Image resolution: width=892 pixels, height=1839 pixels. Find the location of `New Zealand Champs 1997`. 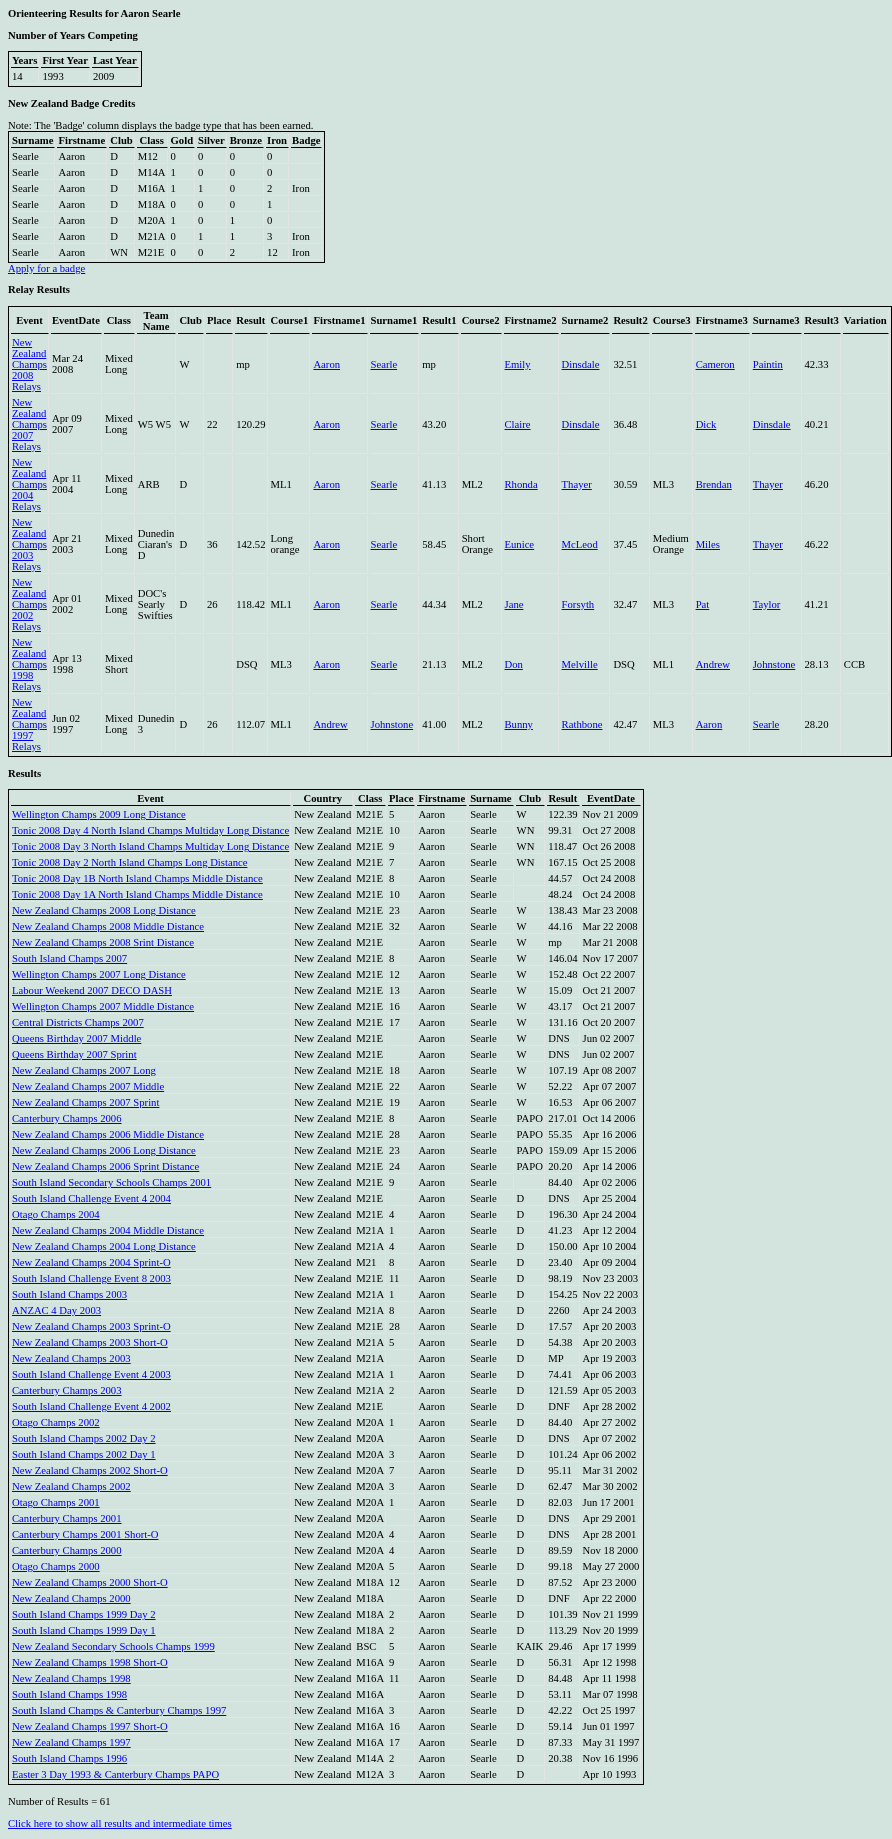

New Zealand Champs 1997 is located at coordinates (71, 1742).